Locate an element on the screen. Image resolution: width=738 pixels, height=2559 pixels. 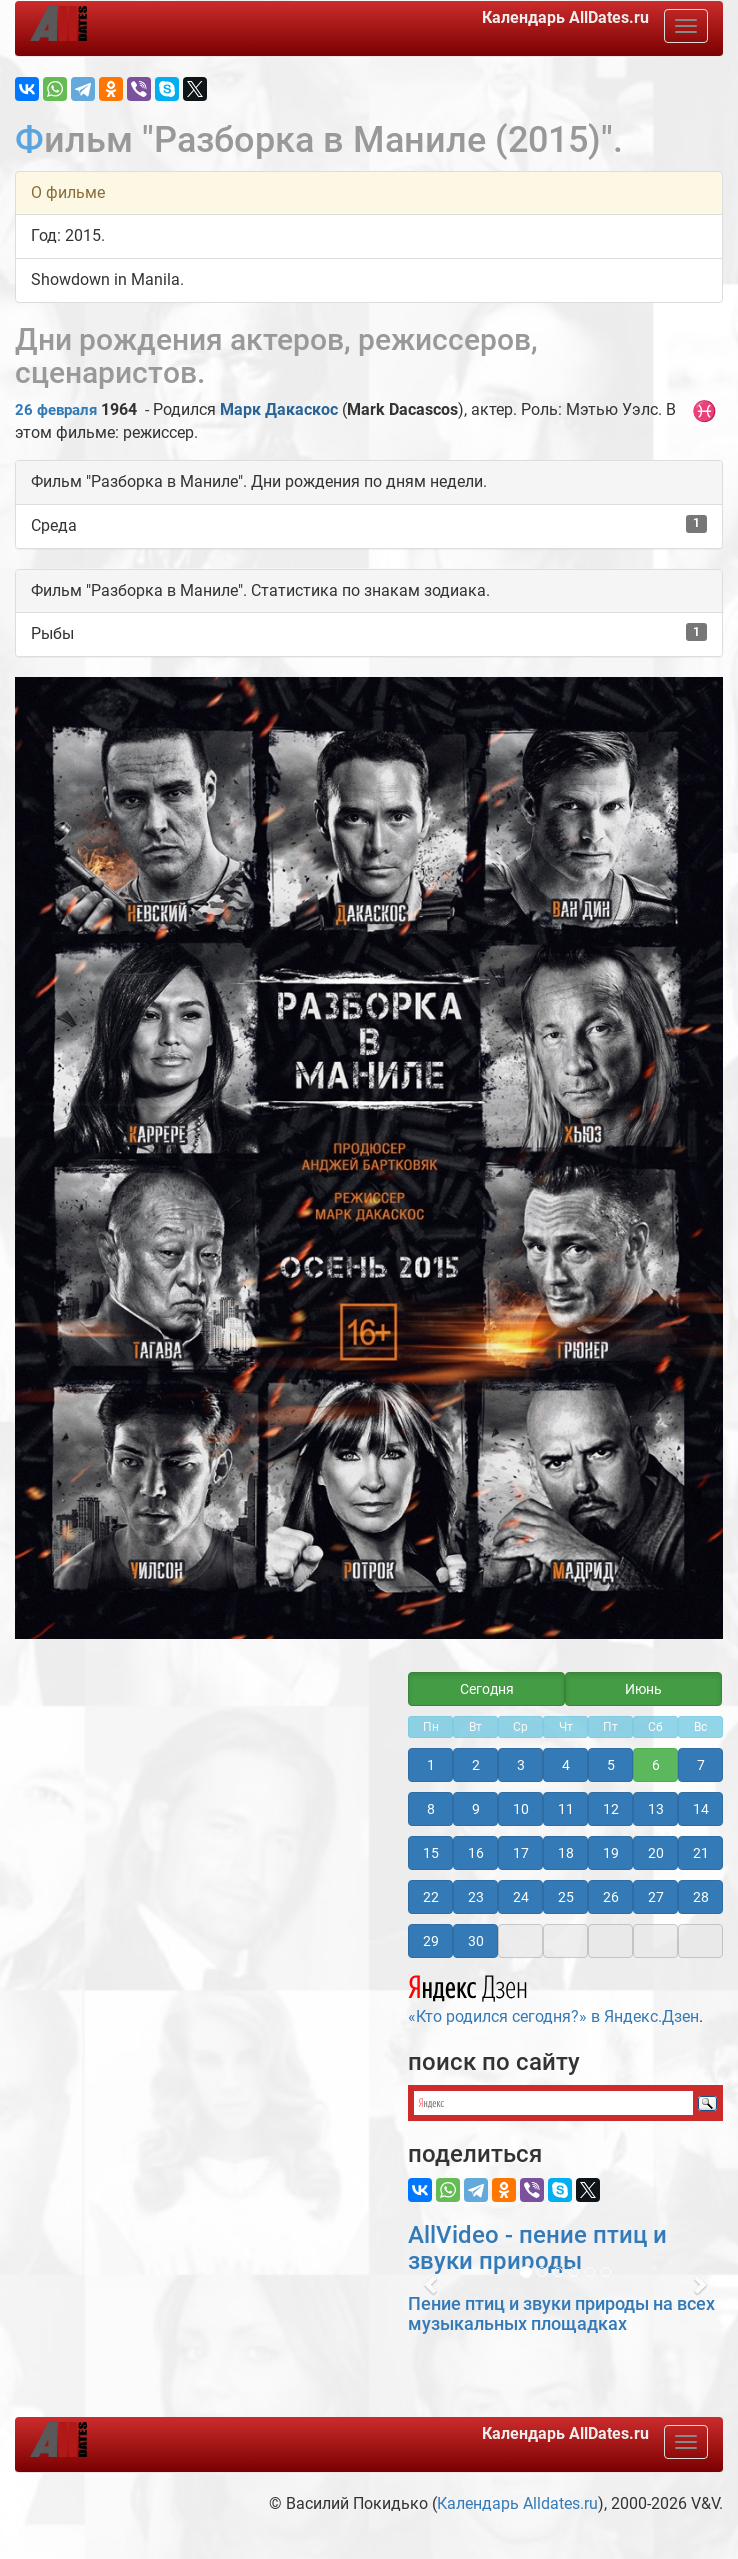
30 [button] is located at coordinates (476, 1941).